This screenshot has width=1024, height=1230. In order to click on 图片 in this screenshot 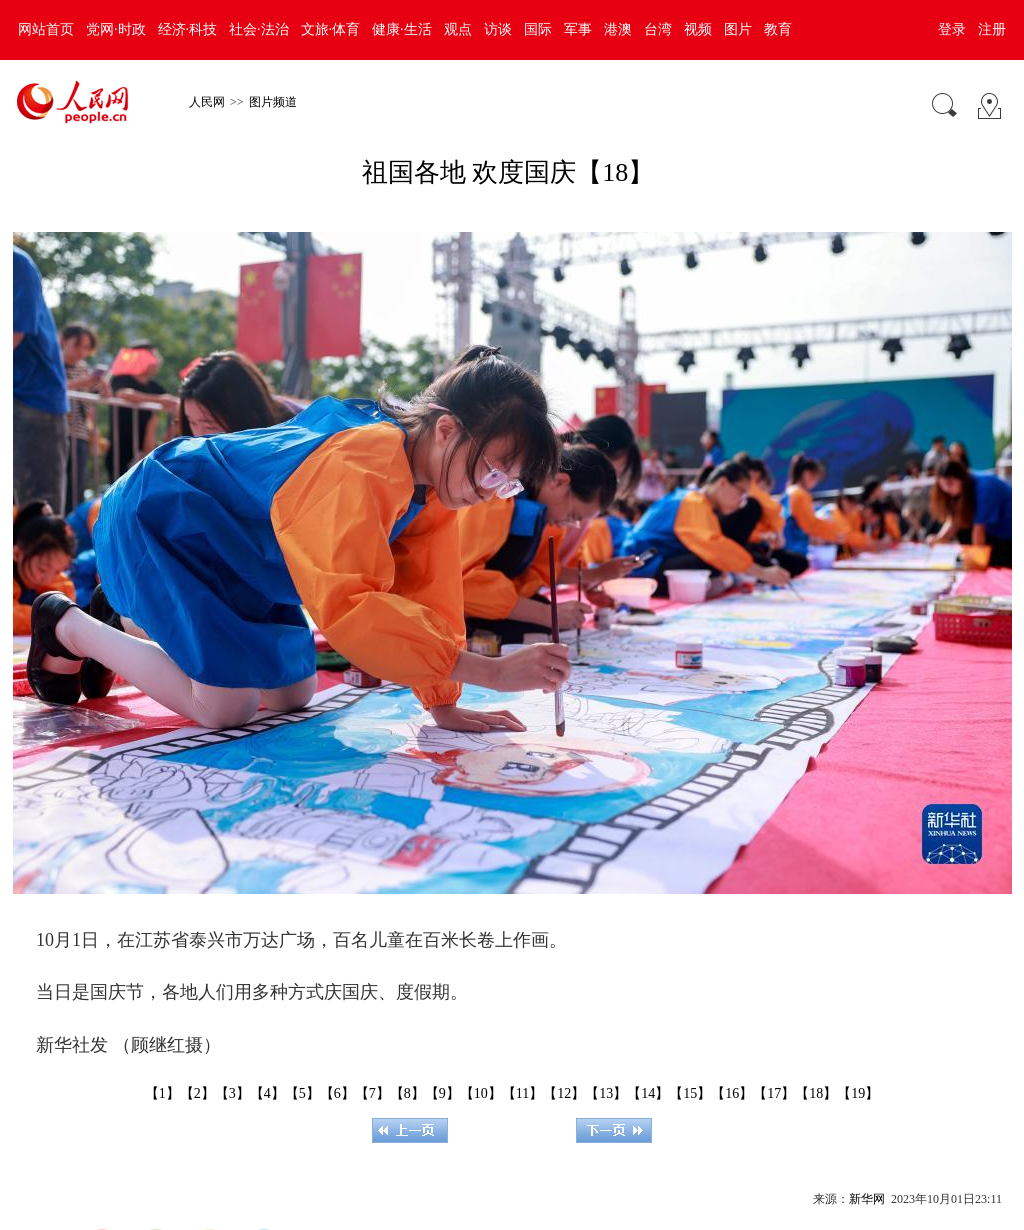, I will do `click(738, 29)`.